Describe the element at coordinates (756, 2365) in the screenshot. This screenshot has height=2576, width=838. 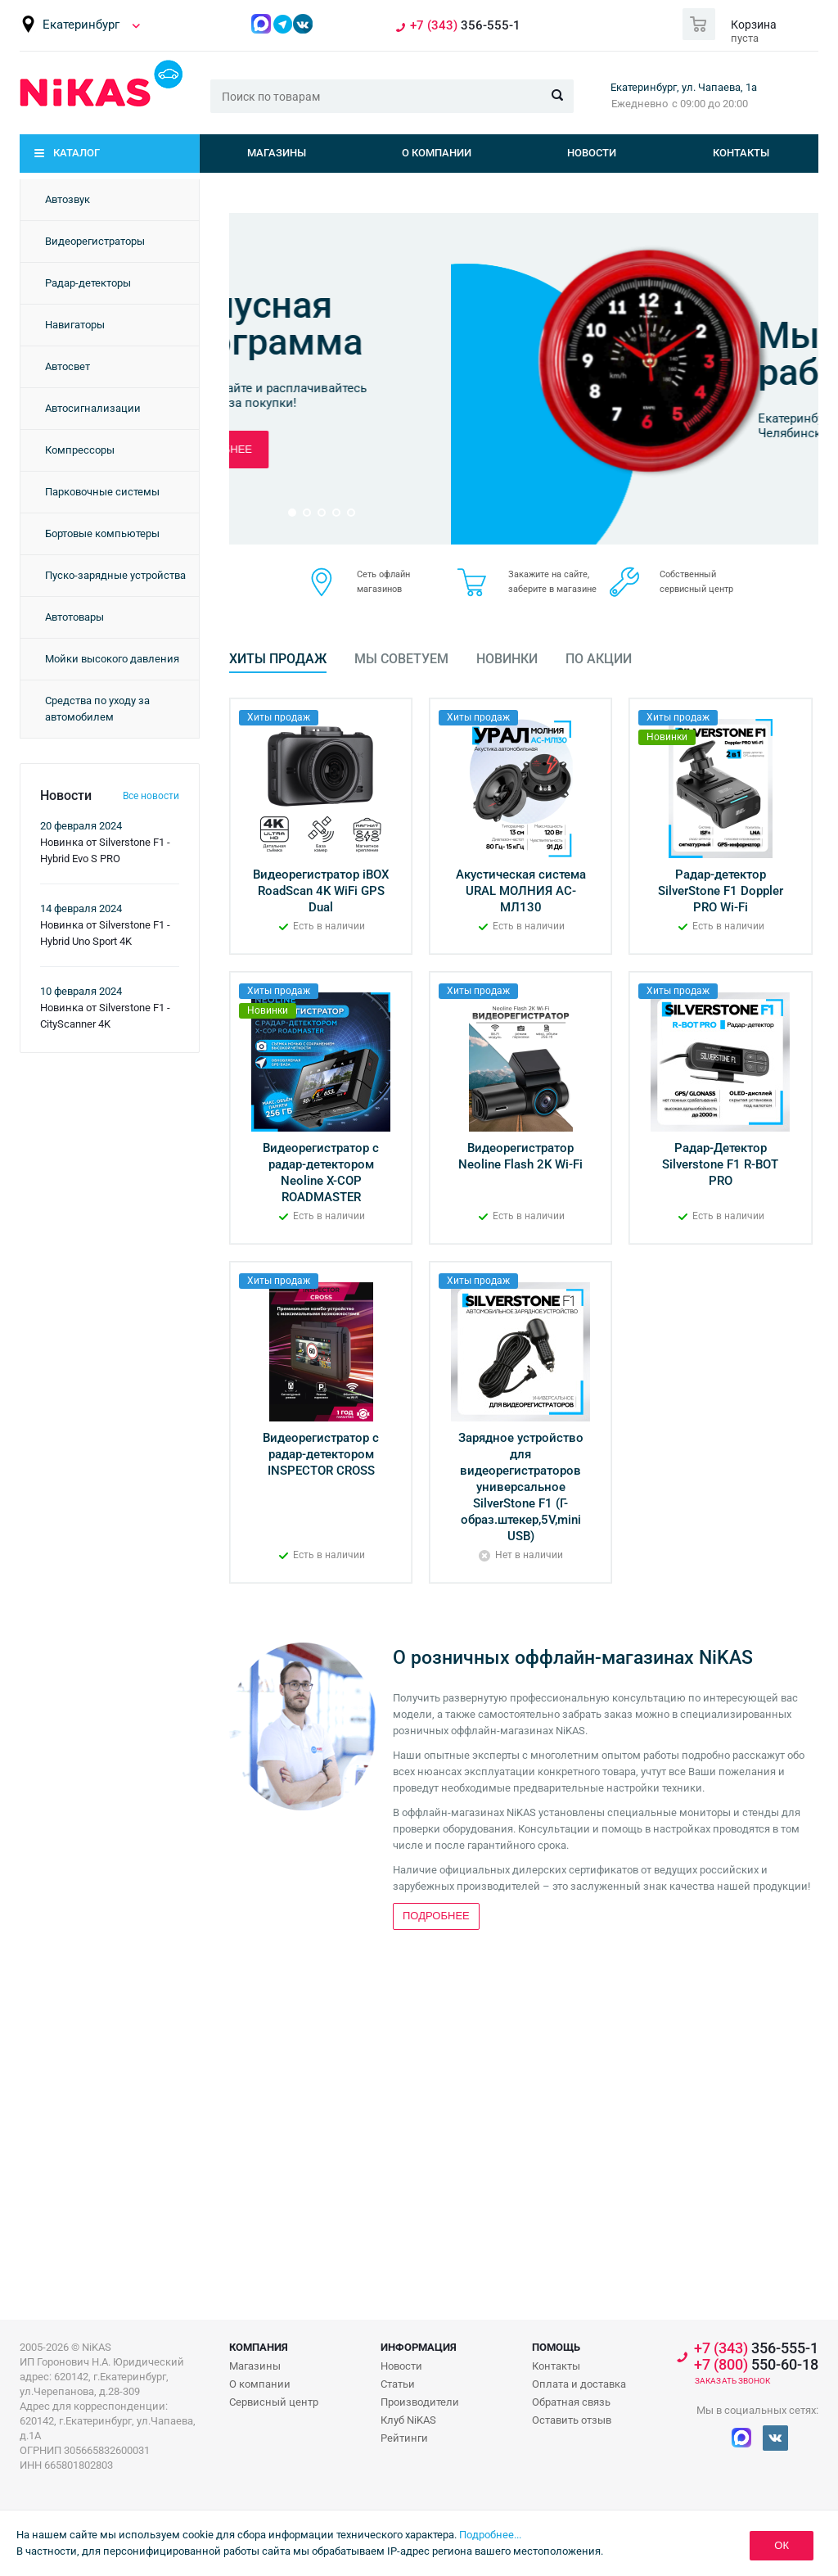
I see `550-60-18` at that location.